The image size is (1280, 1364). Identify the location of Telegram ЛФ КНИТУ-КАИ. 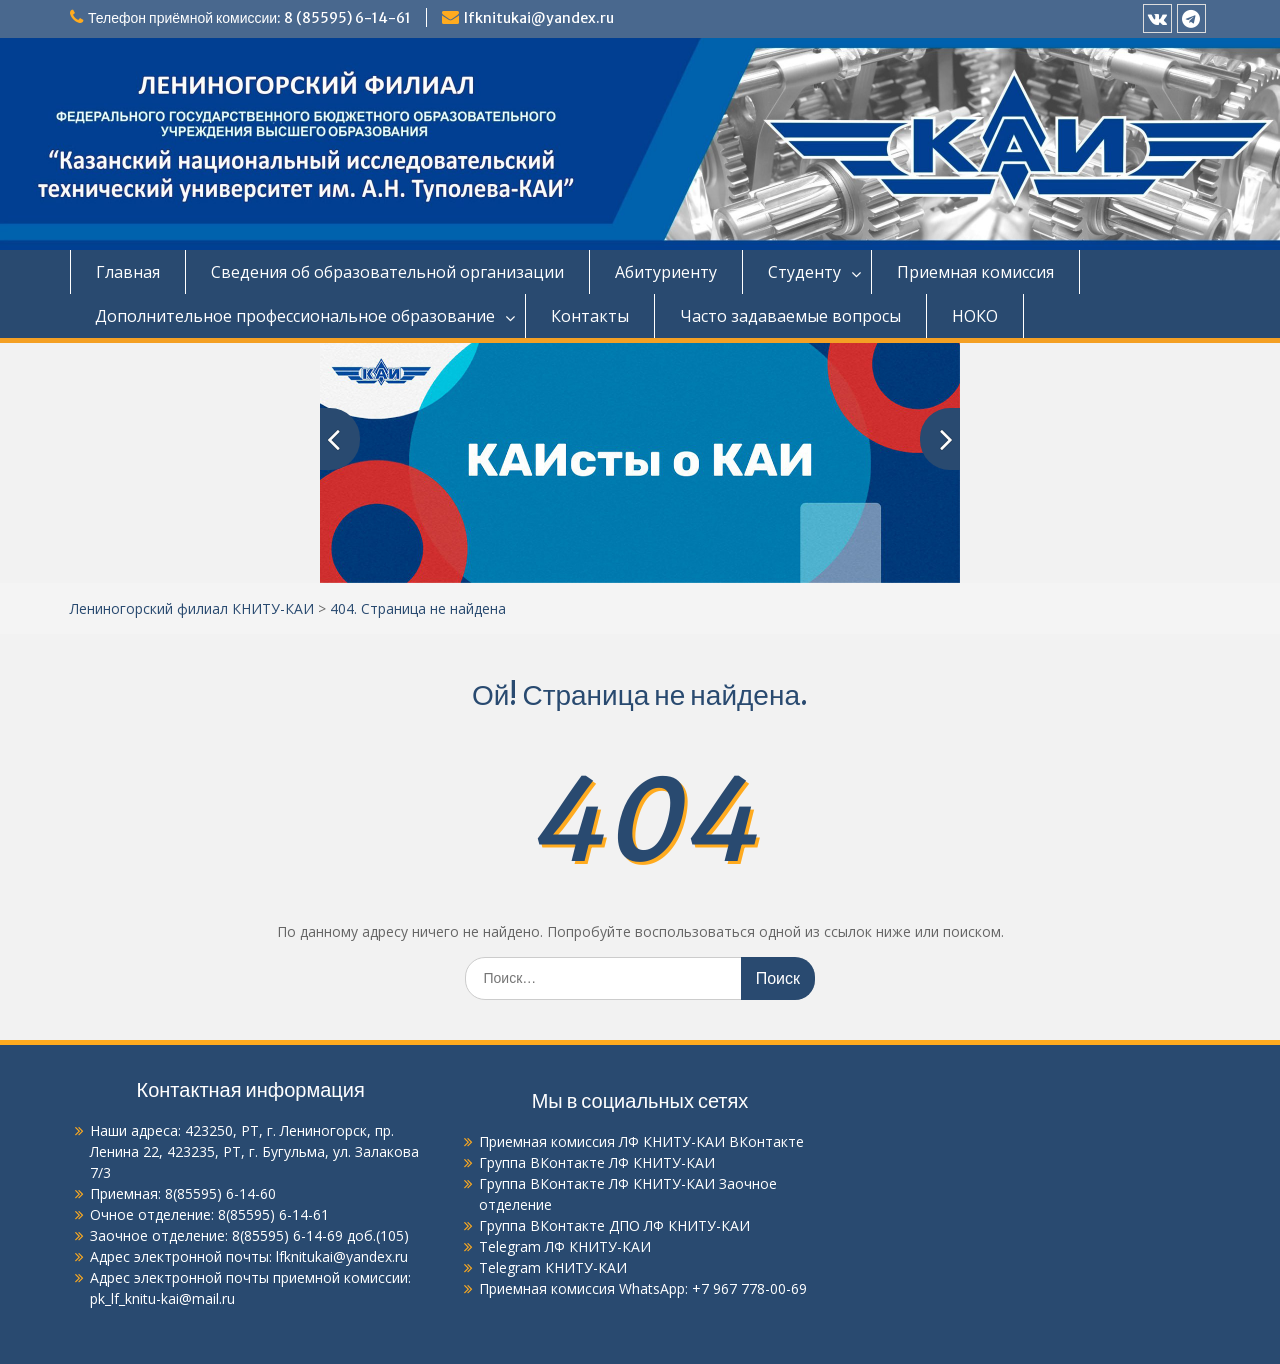
(565, 1246).